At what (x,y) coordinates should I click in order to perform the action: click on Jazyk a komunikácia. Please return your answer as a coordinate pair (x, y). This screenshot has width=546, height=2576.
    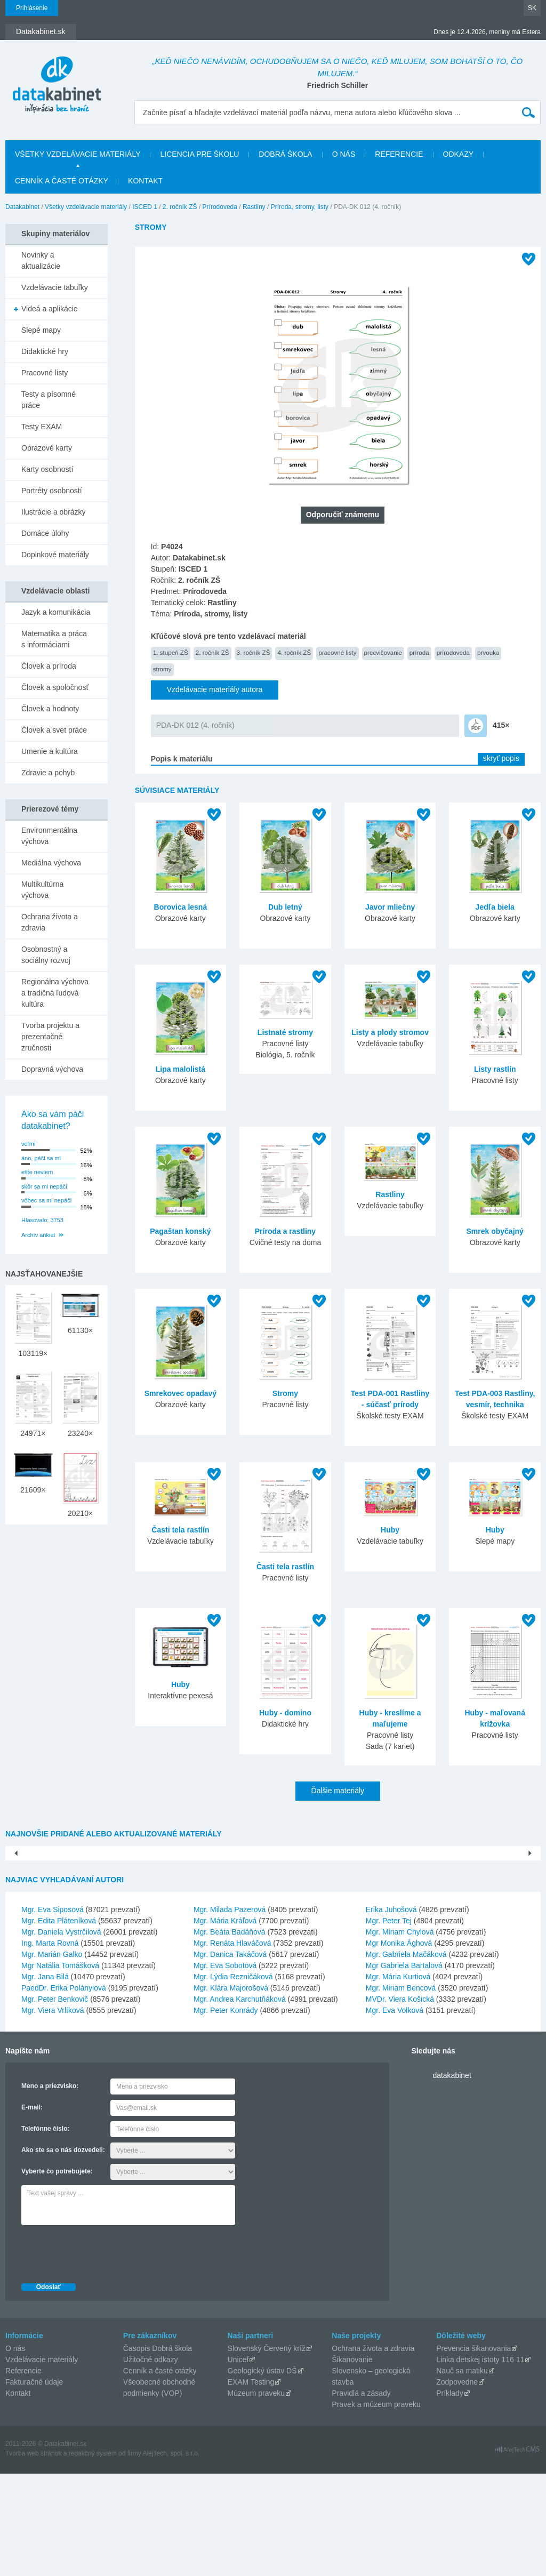
    Looking at the image, I should click on (55, 612).